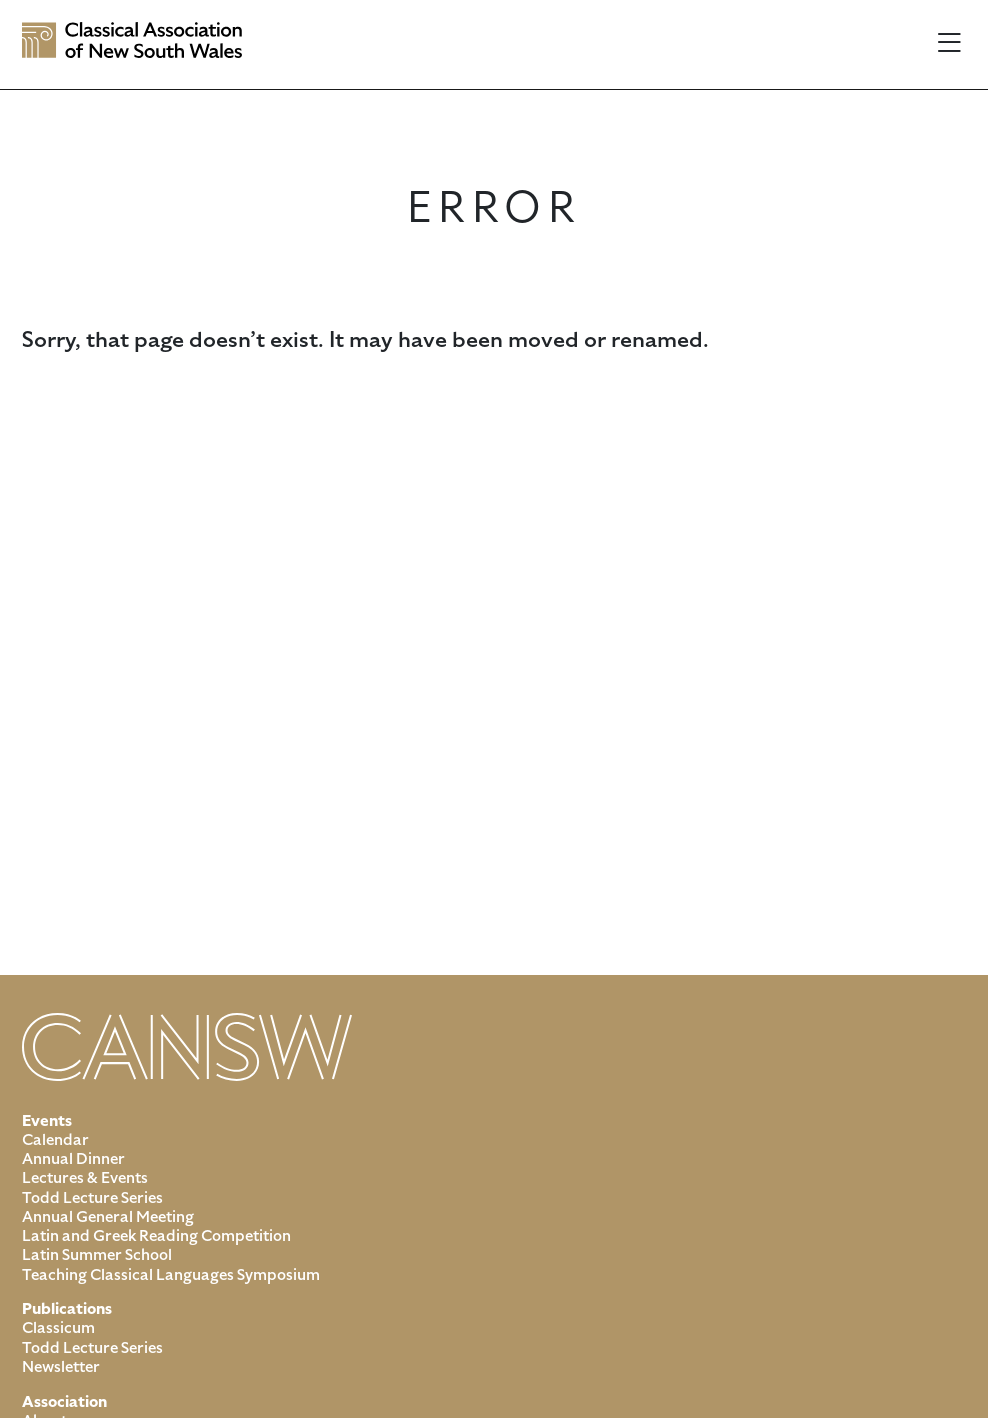 The image size is (988, 1418). Describe the element at coordinates (108, 1217) in the screenshot. I see `Annual General Meeting` at that location.